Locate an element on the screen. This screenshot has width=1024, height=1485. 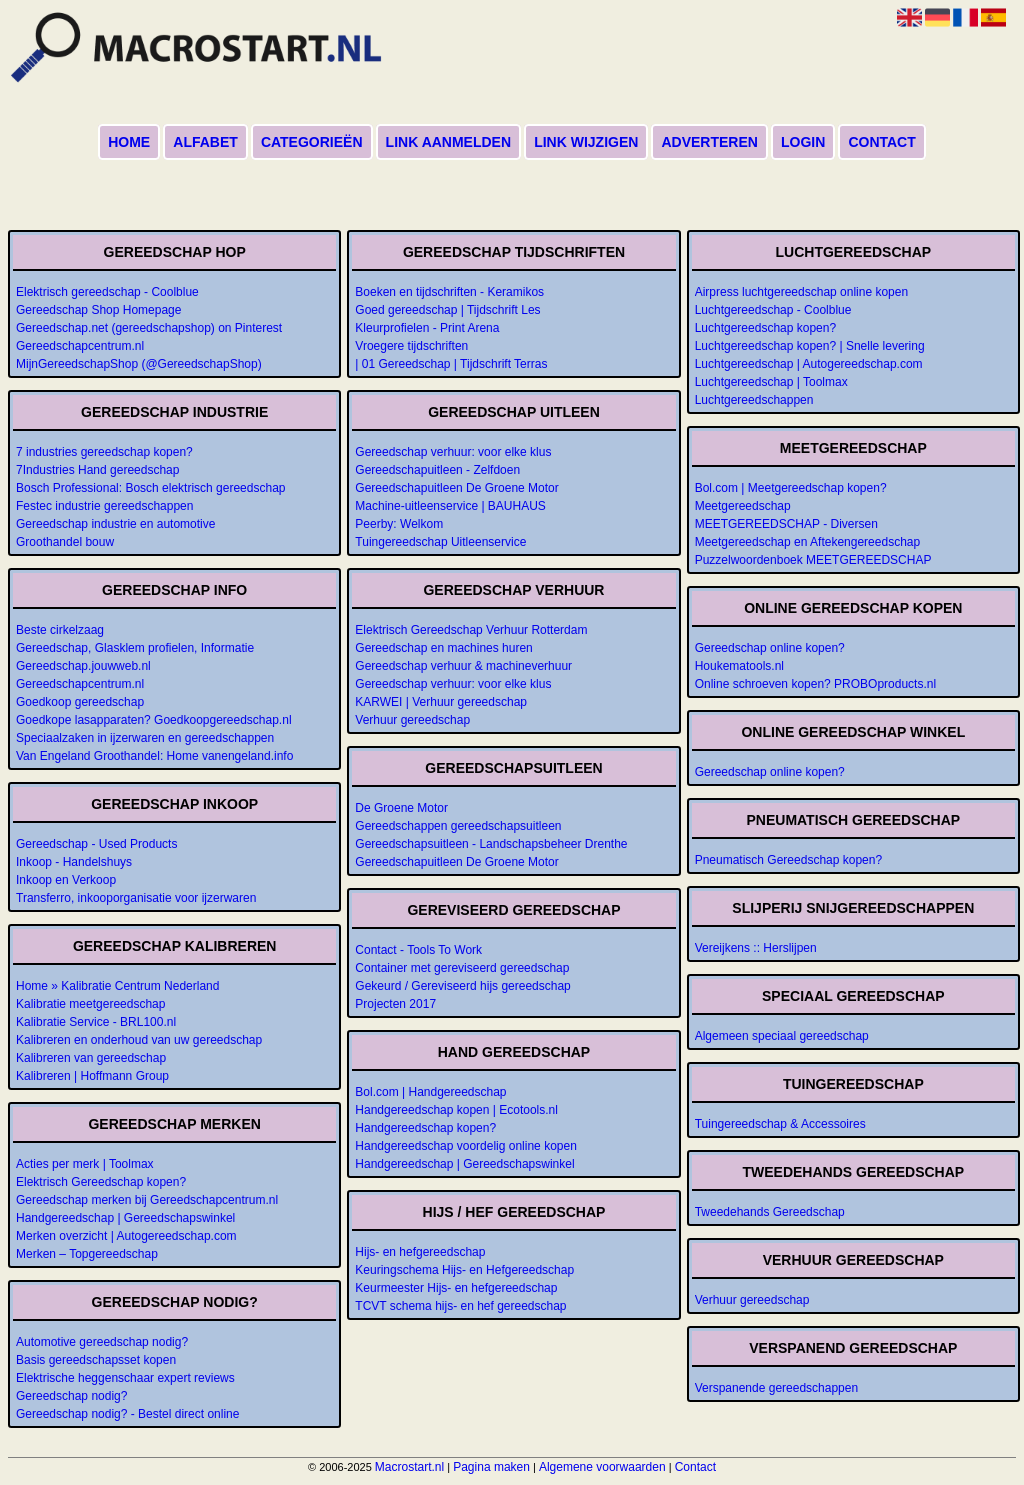
Handgereedschap | Gereedschapswinkel is located at coordinates (125, 1218).